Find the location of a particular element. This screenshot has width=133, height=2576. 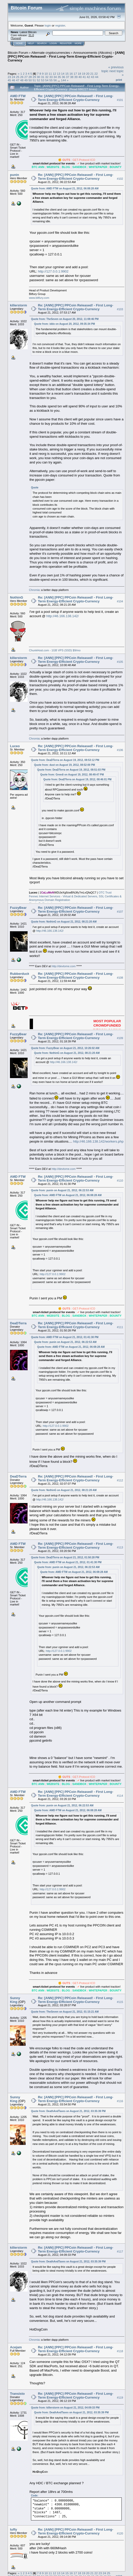

Quote from: TheSeven on August 21, 2012, 01:15:21 AM is located at coordinates (64, 2011).